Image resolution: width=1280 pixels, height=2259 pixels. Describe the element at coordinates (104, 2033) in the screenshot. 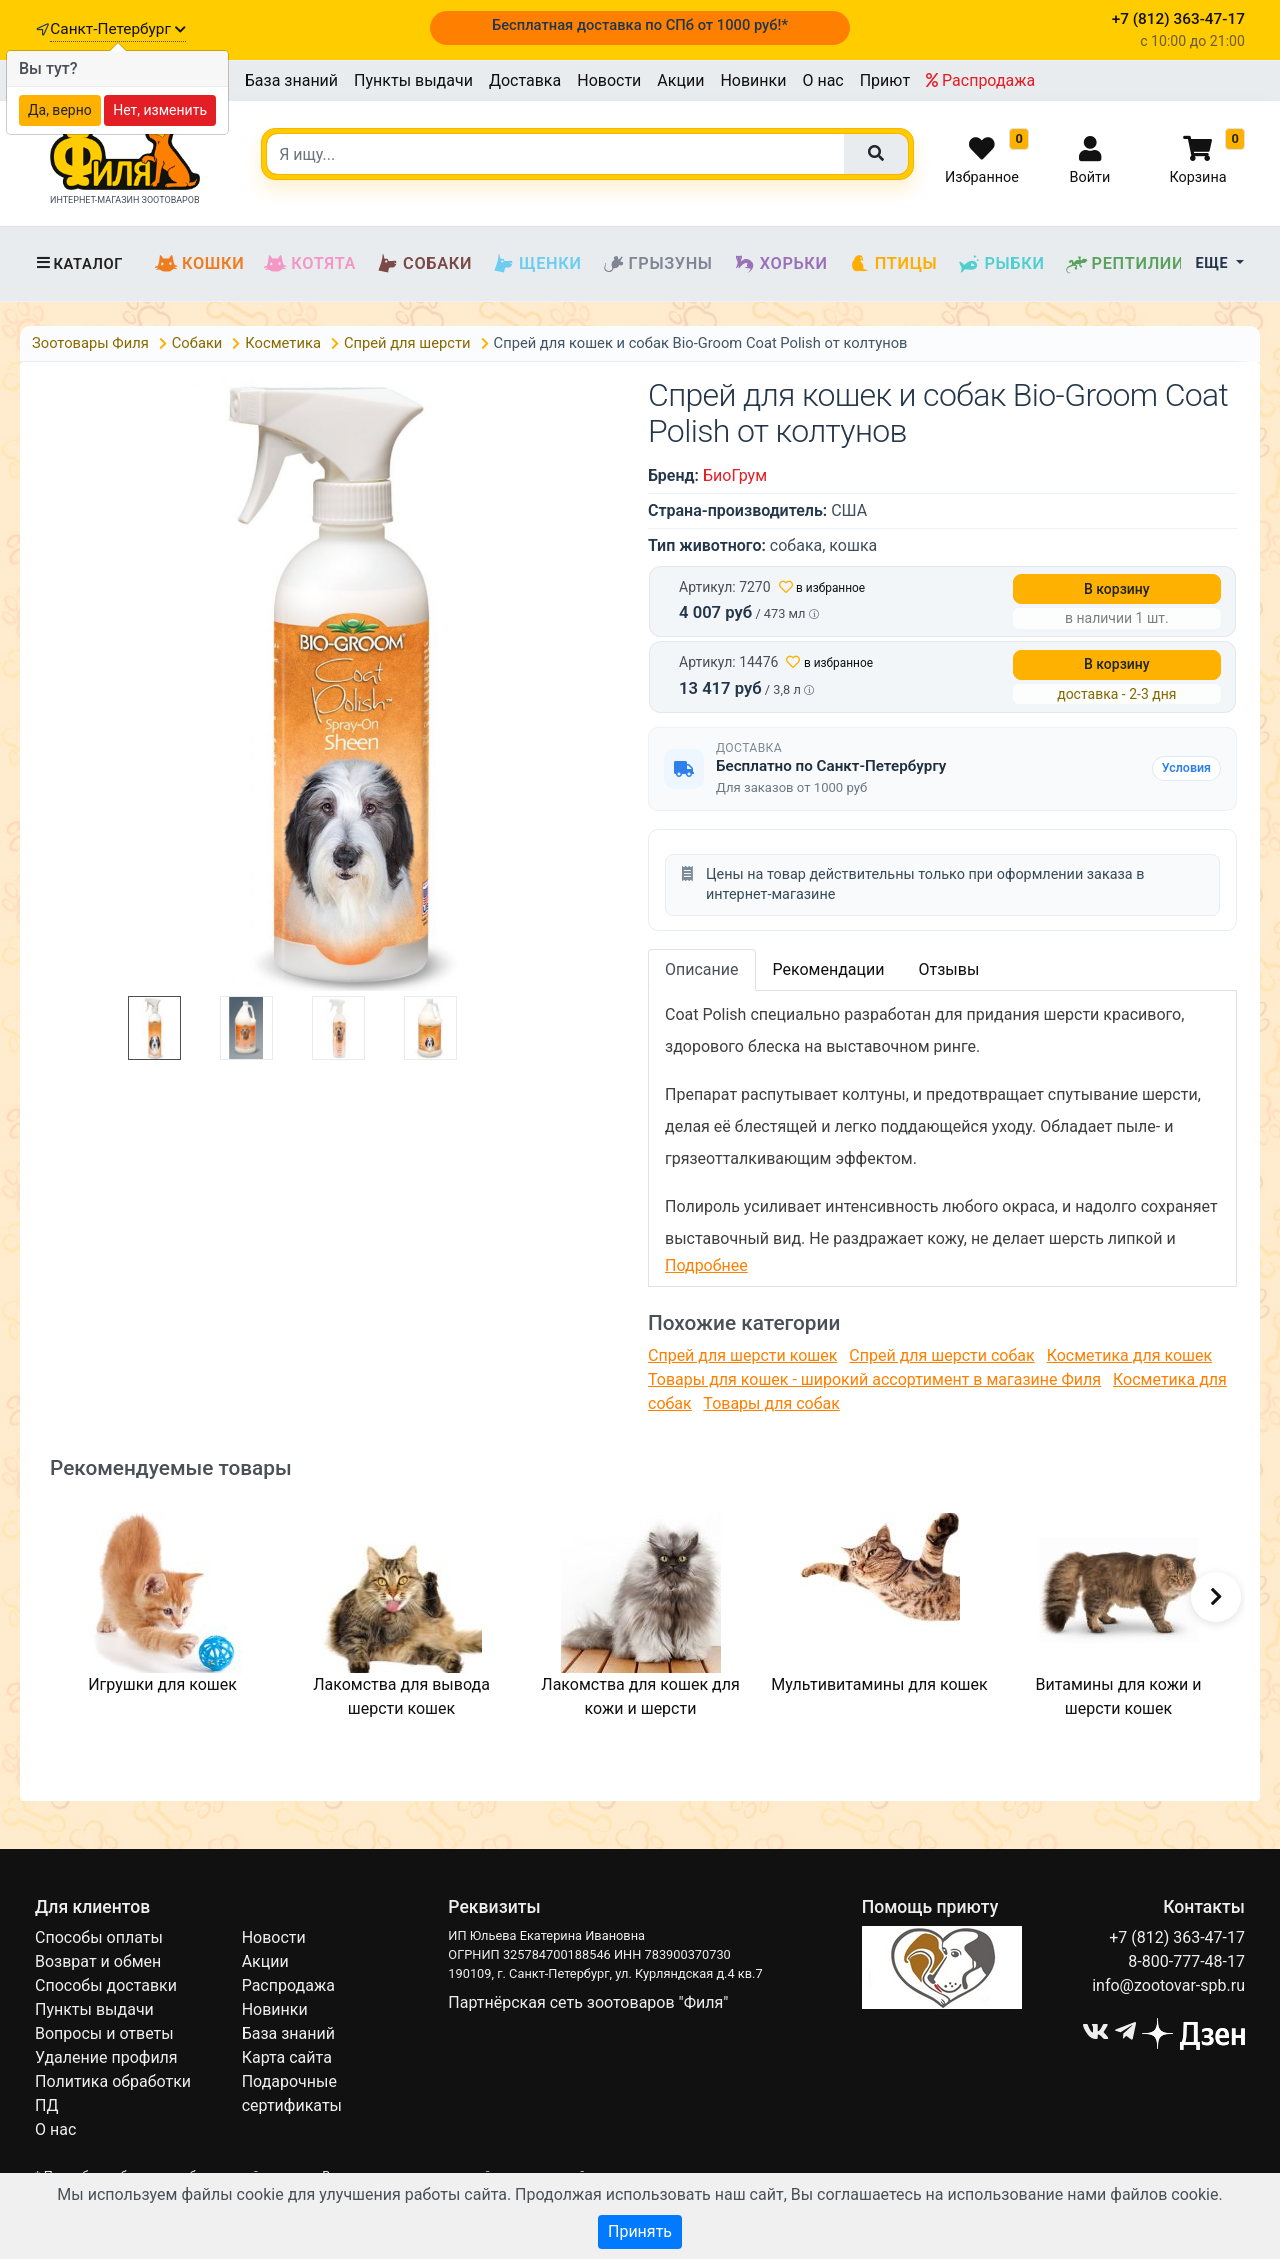

I see `Вопросы и ответы` at that location.